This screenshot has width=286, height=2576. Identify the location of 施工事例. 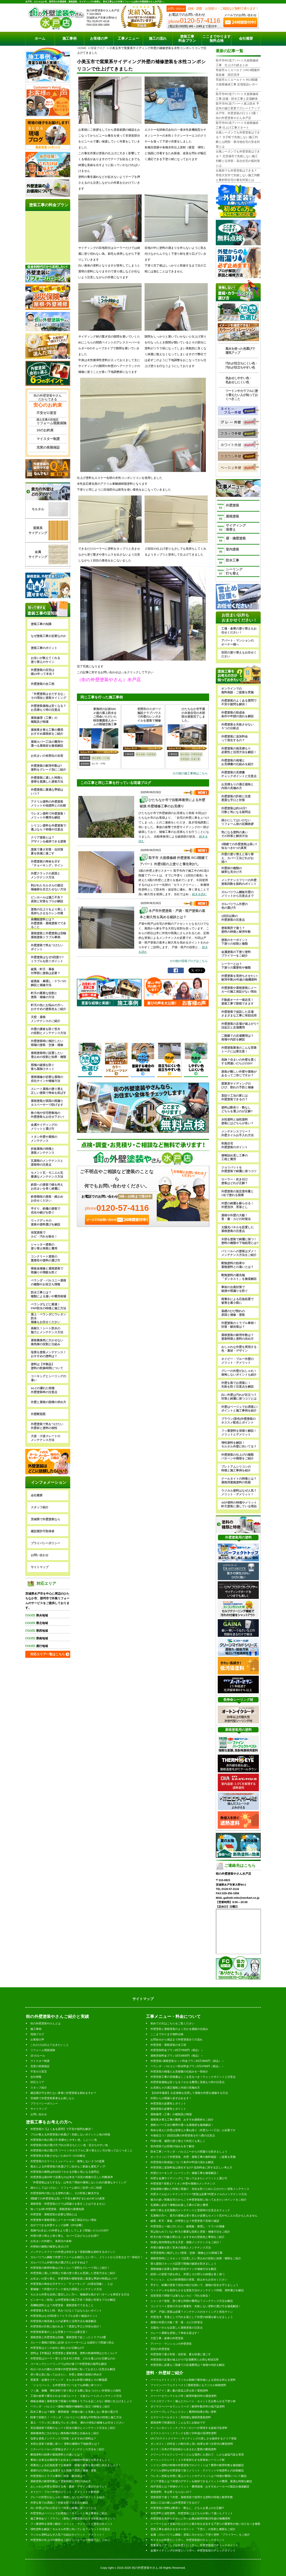
(69, 38).